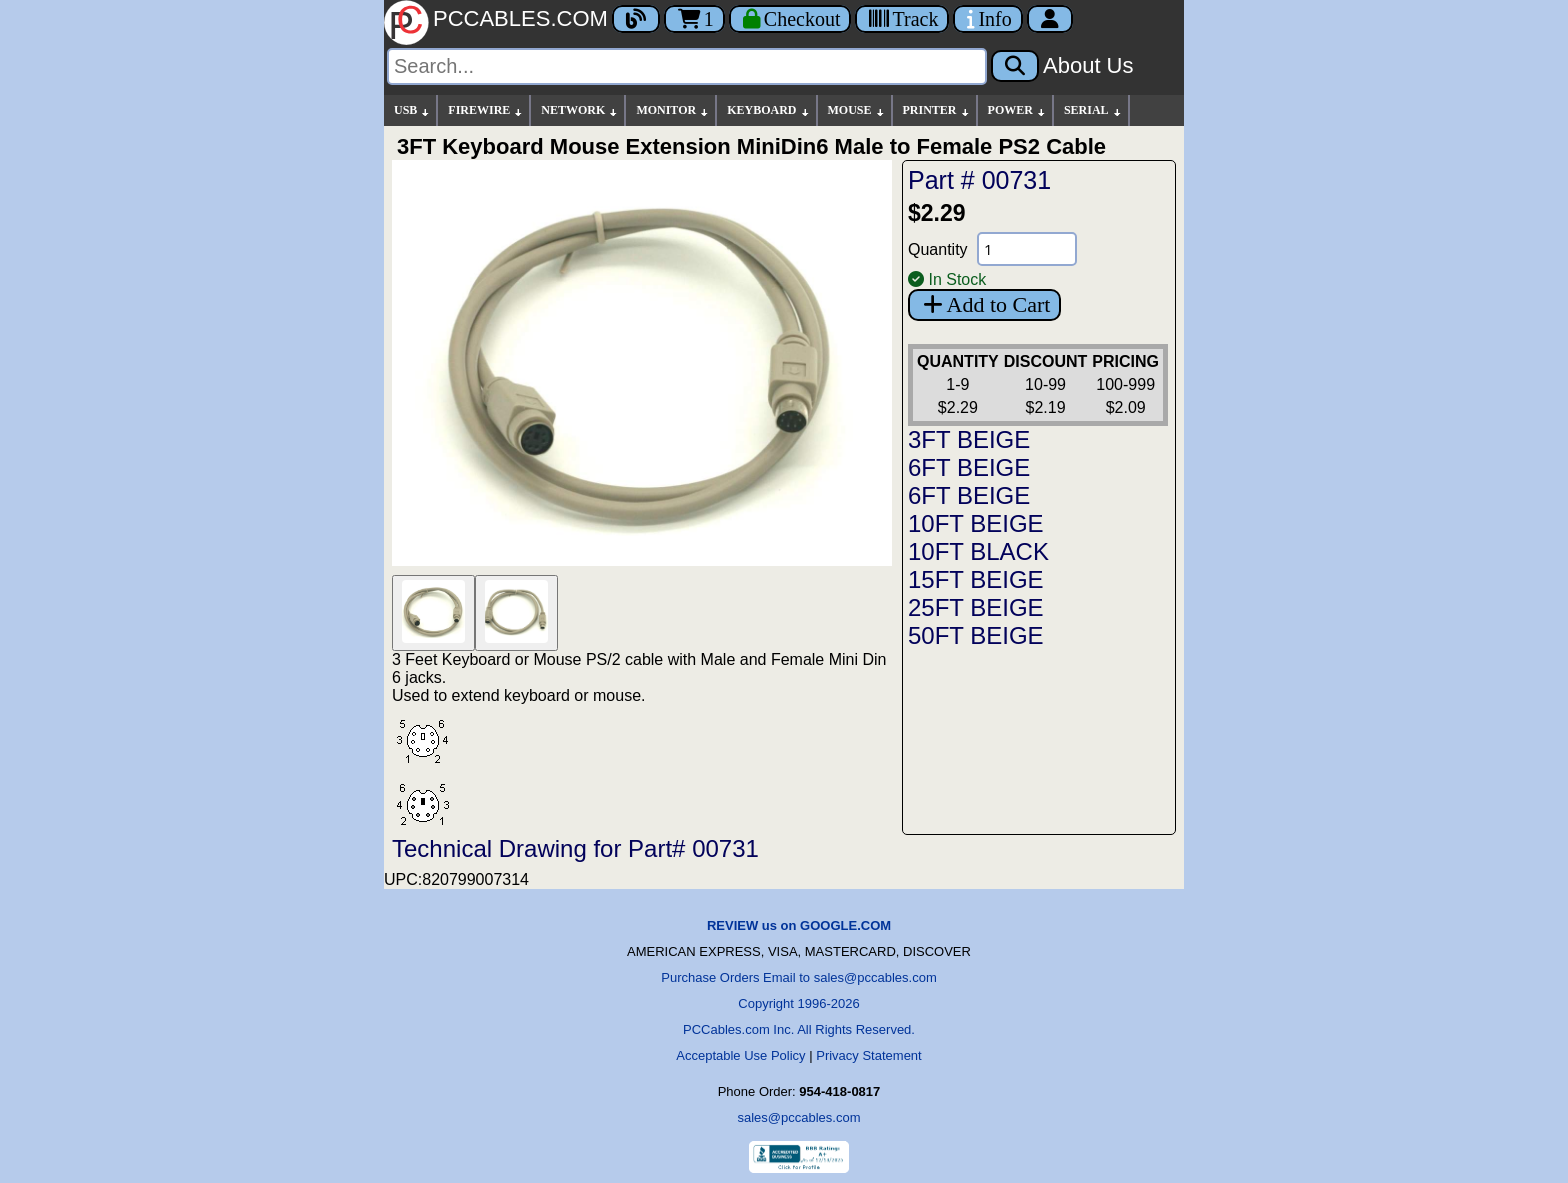 This screenshot has width=1568, height=1183. What do you see at coordinates (869, 1055) in the screenshot?
I see `Privacy Statement` at bounding box center [869, 1055].